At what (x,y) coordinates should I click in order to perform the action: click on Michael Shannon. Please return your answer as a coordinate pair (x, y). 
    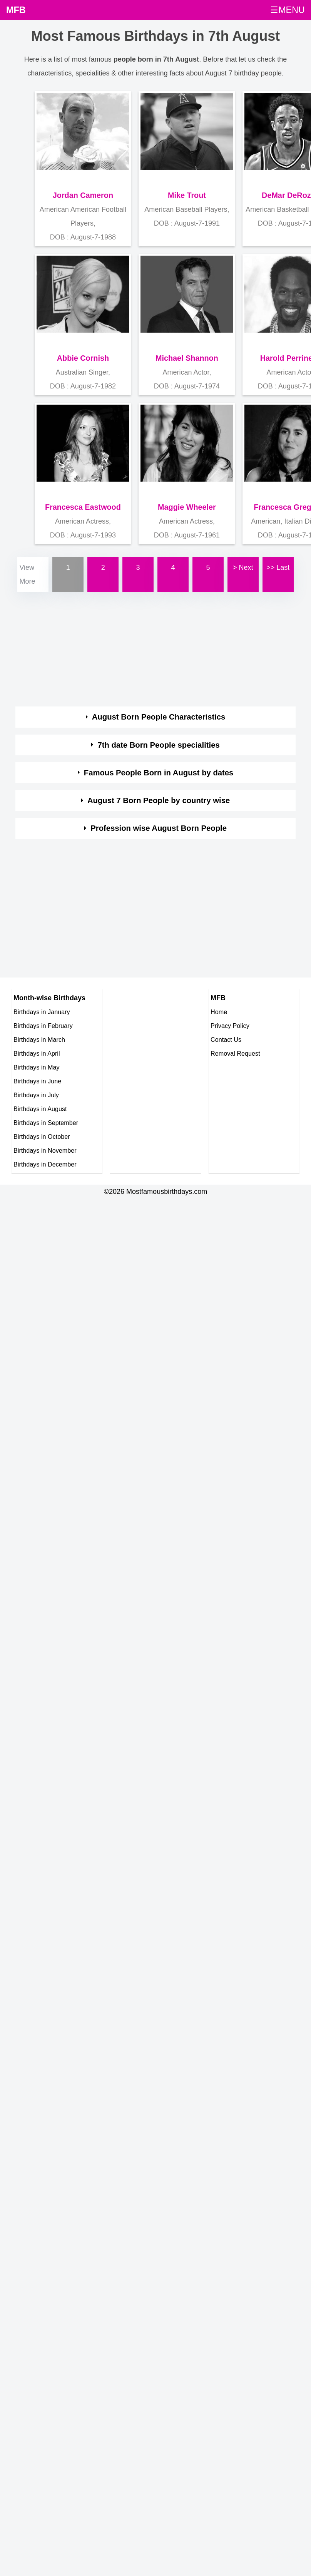
    Looking at the image, I should click on (187, 358).